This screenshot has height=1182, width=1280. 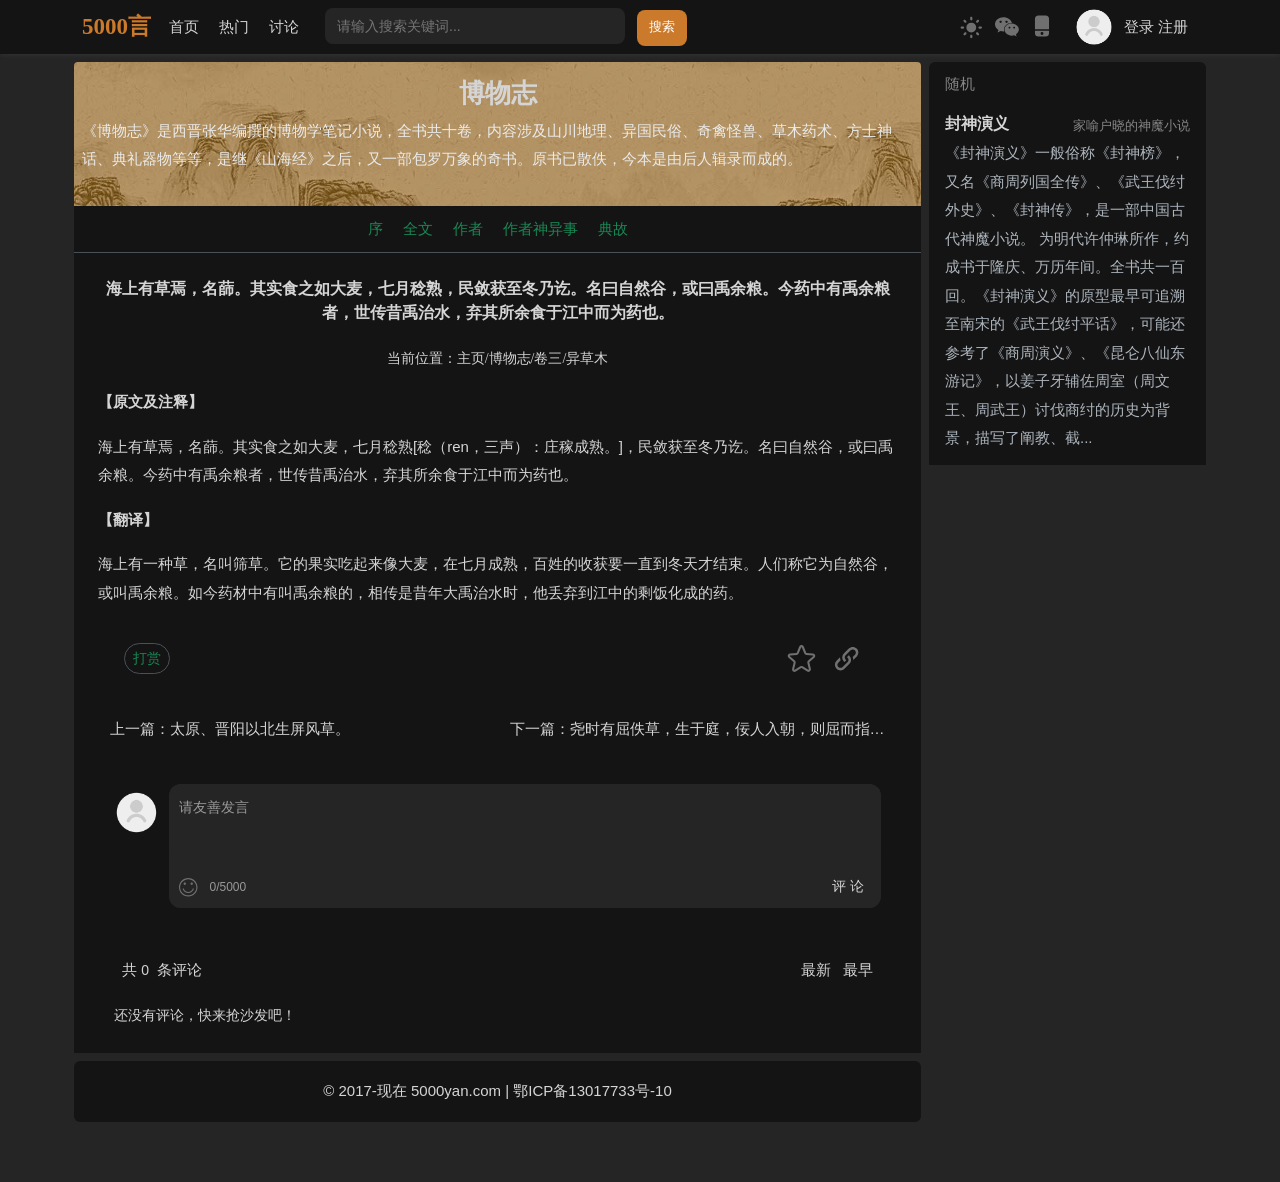 What do you see at coordinates (587, 358) in the screenshot?
I see `异草木` at bounding box center [587, 358].